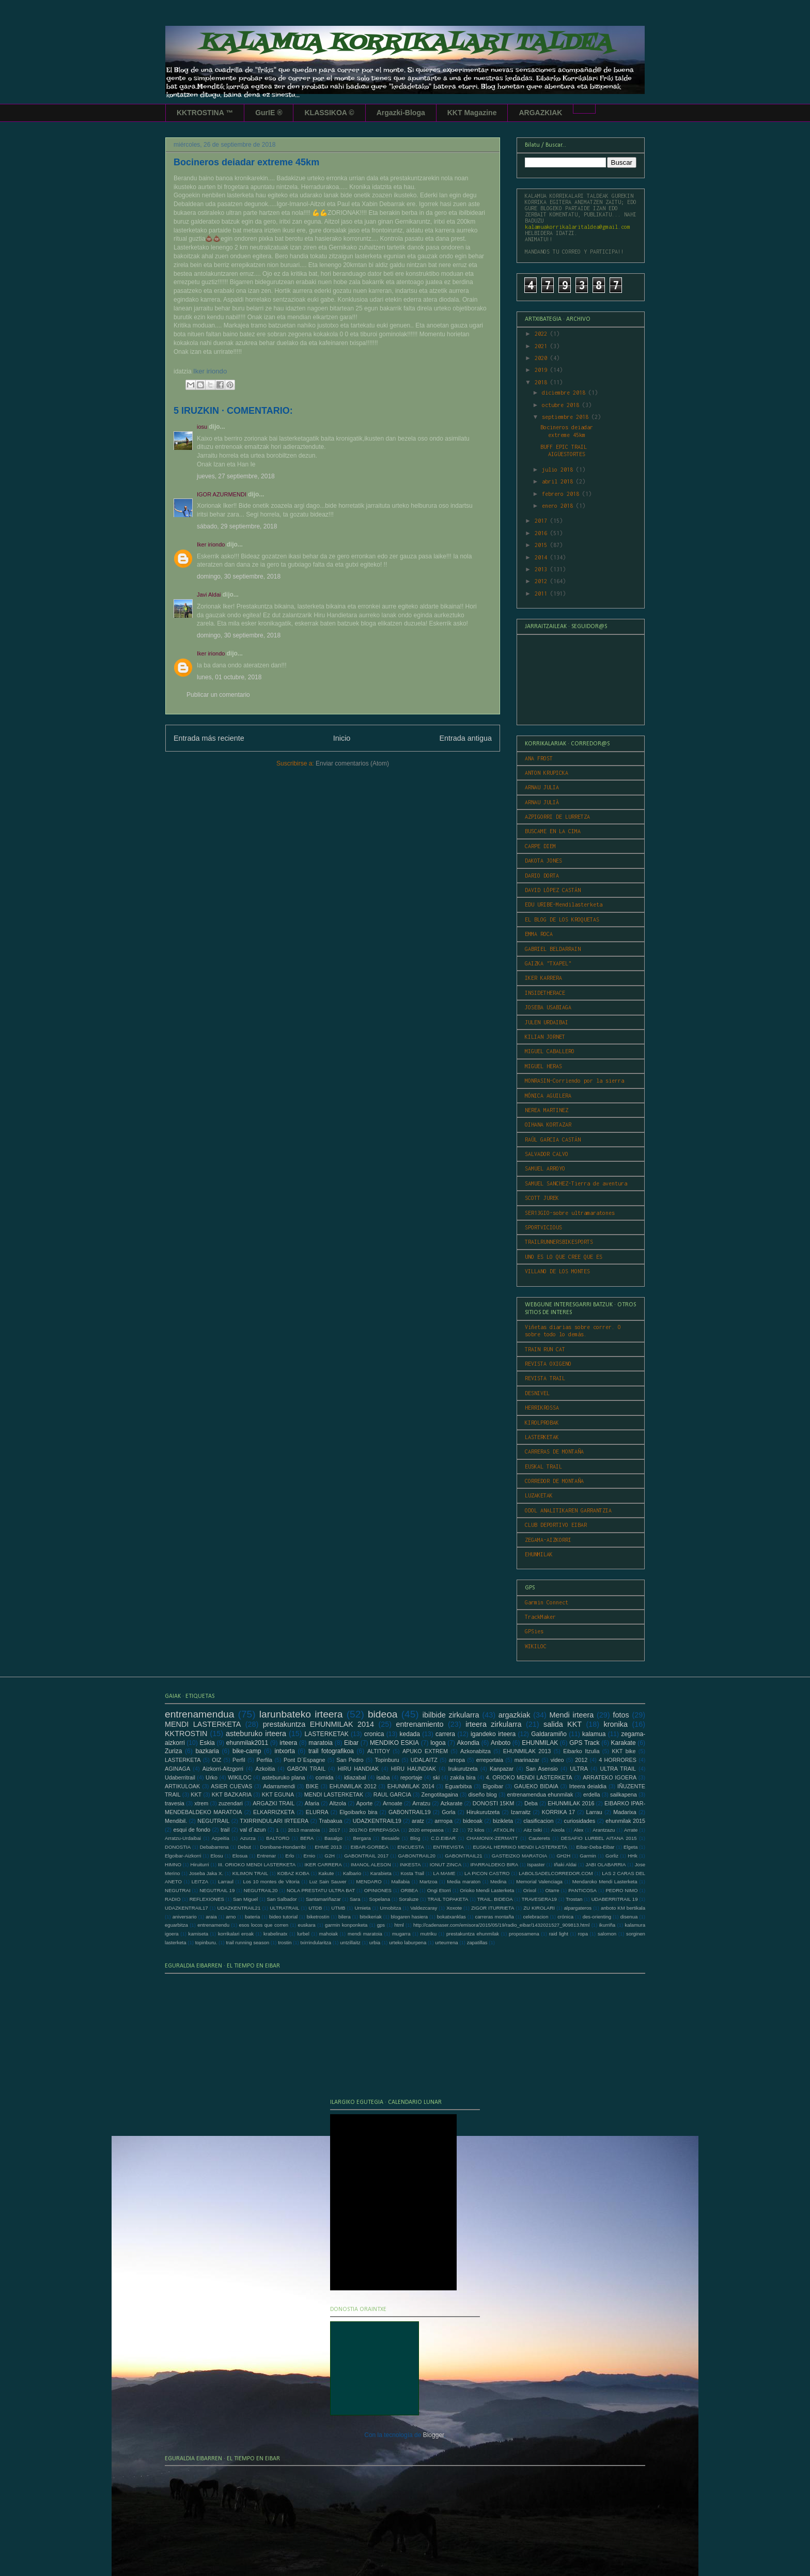 The image size is (810, 2576). What do you see at coordinates (543, 860) in the screenshot?
I see `DAKOTA JONES` at bounding box center [543, 860].